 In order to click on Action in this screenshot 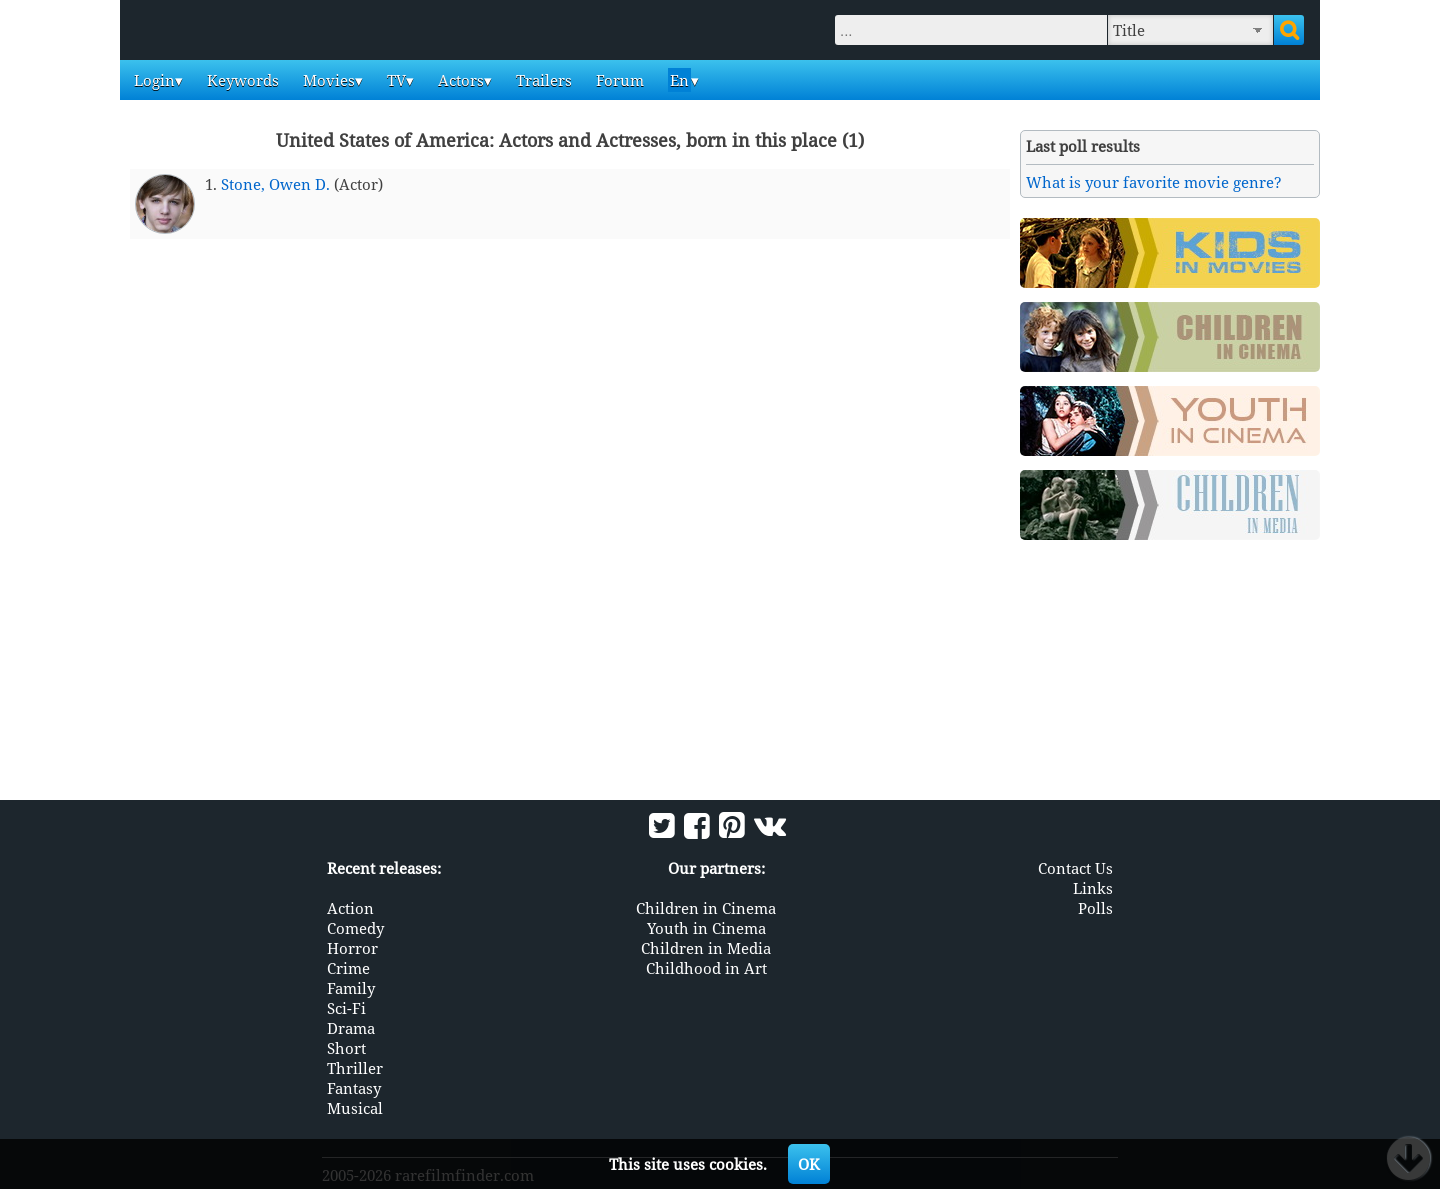, I will do `click(350, 908)`.